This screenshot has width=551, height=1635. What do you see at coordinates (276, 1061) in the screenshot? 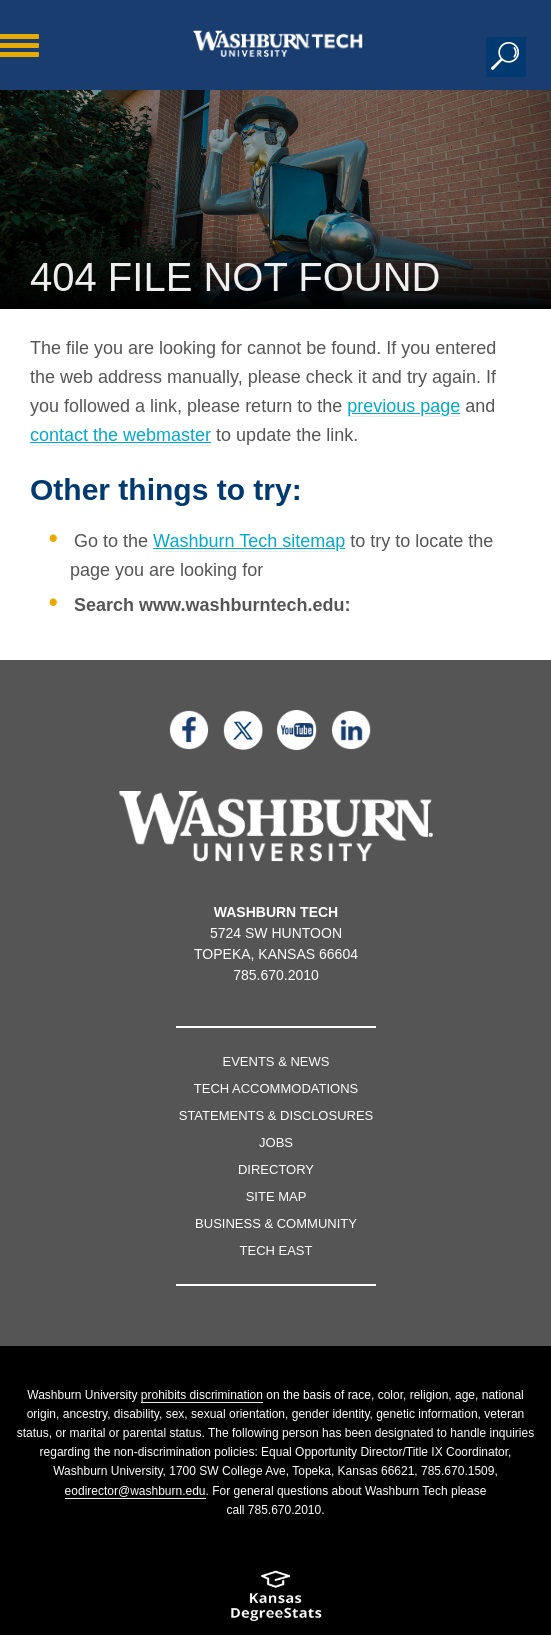
I see `Events & News [events & news page]` at bounding box center [276, 1061].